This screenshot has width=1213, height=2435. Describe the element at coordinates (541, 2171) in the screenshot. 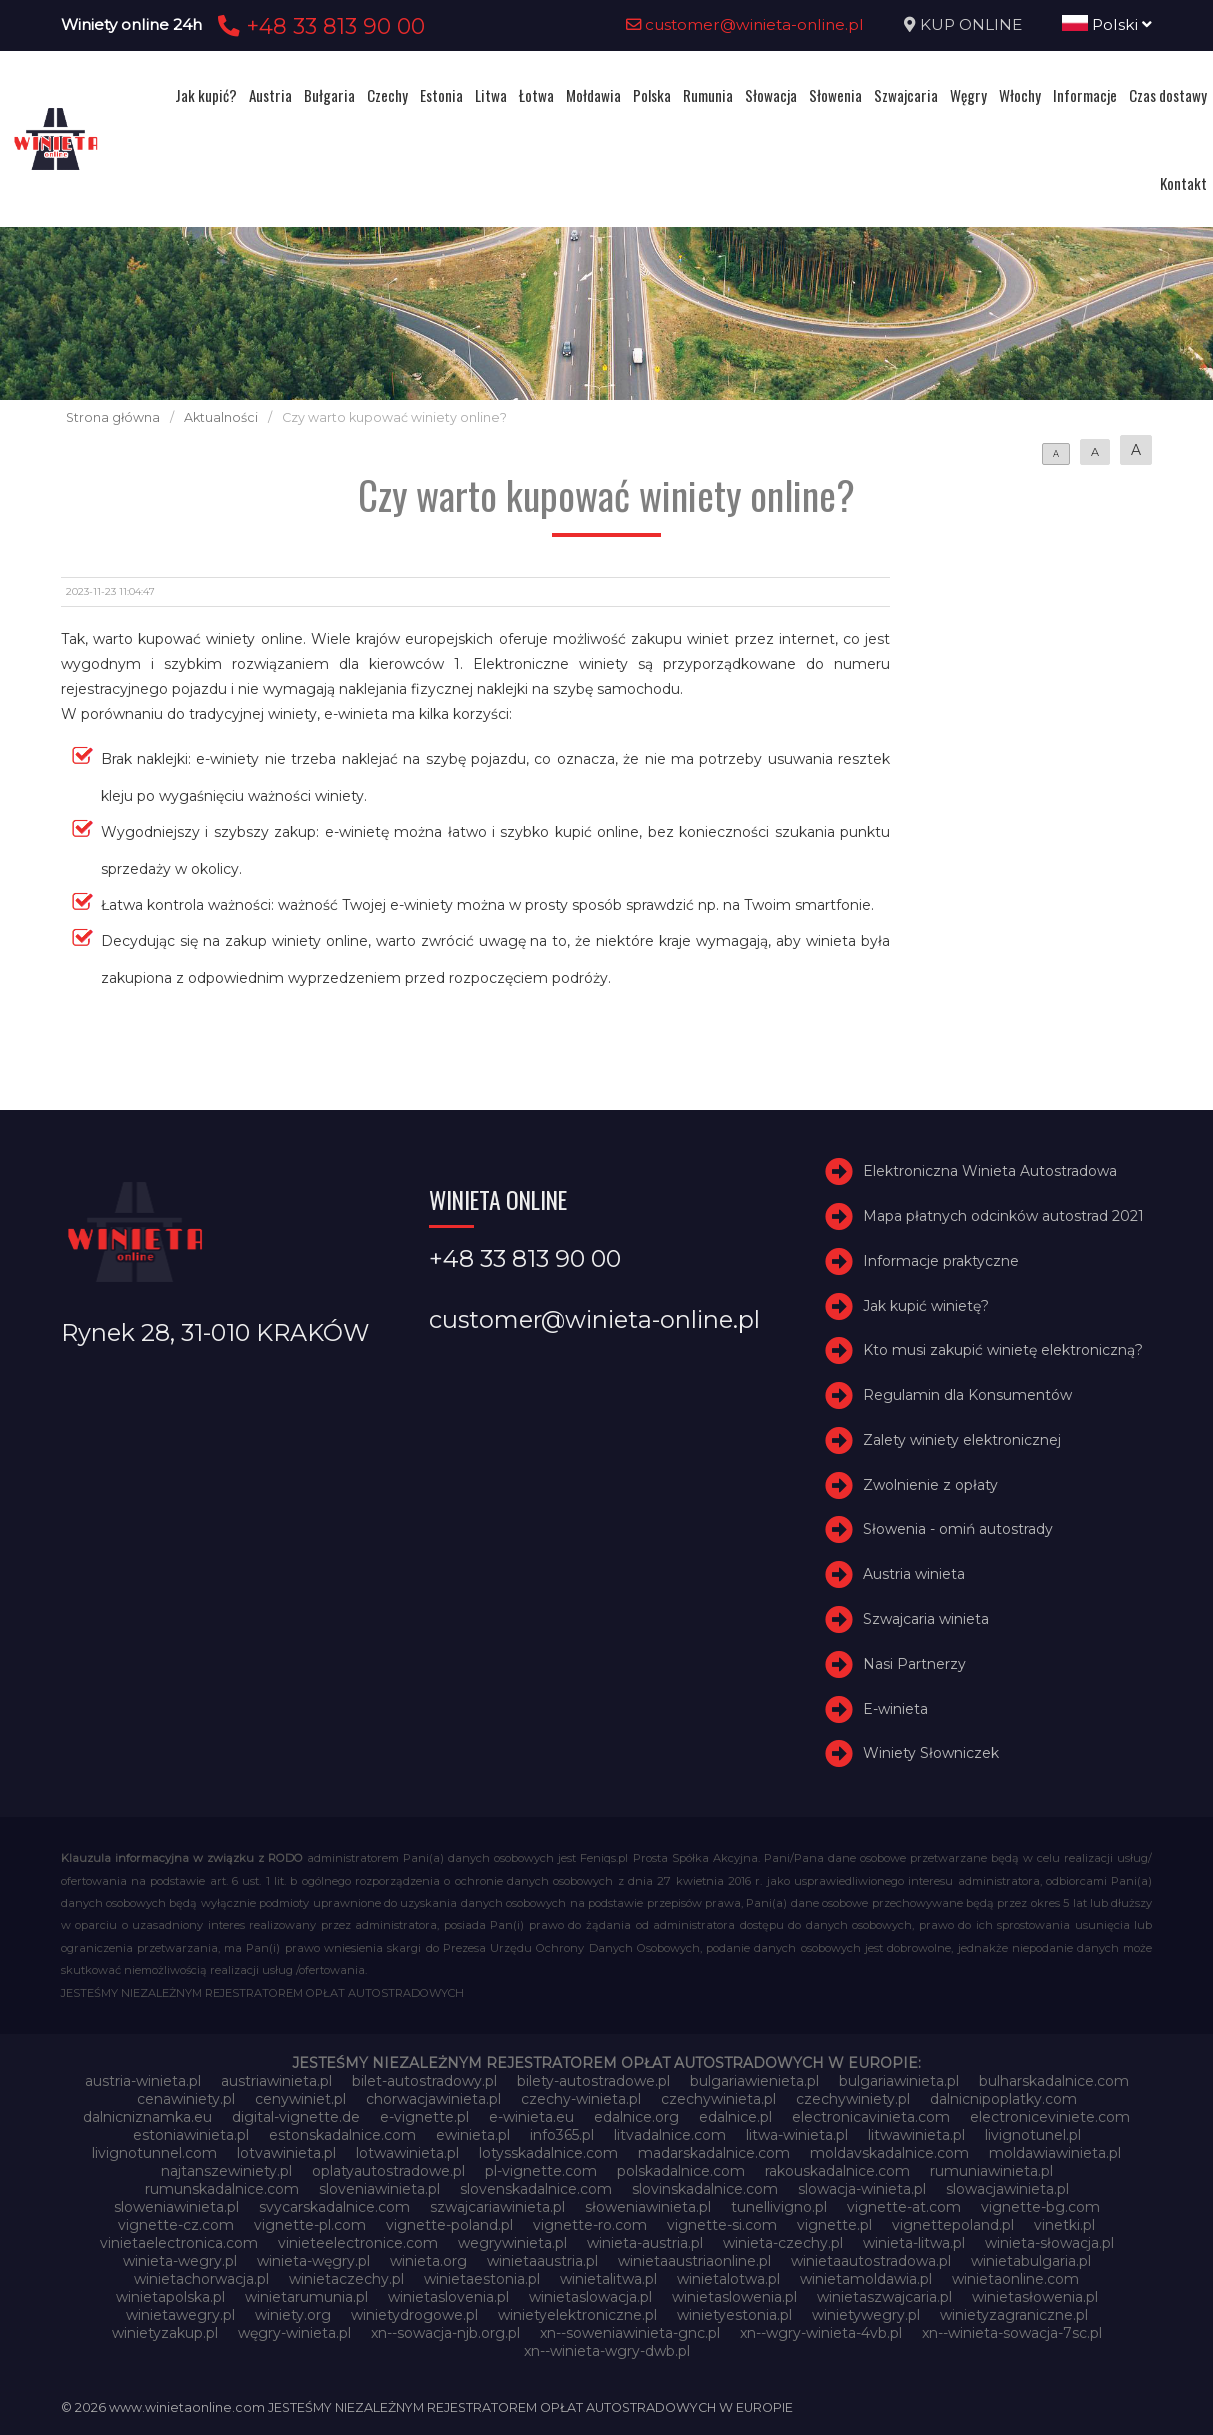

I see `pl-vignette.com` at that location.